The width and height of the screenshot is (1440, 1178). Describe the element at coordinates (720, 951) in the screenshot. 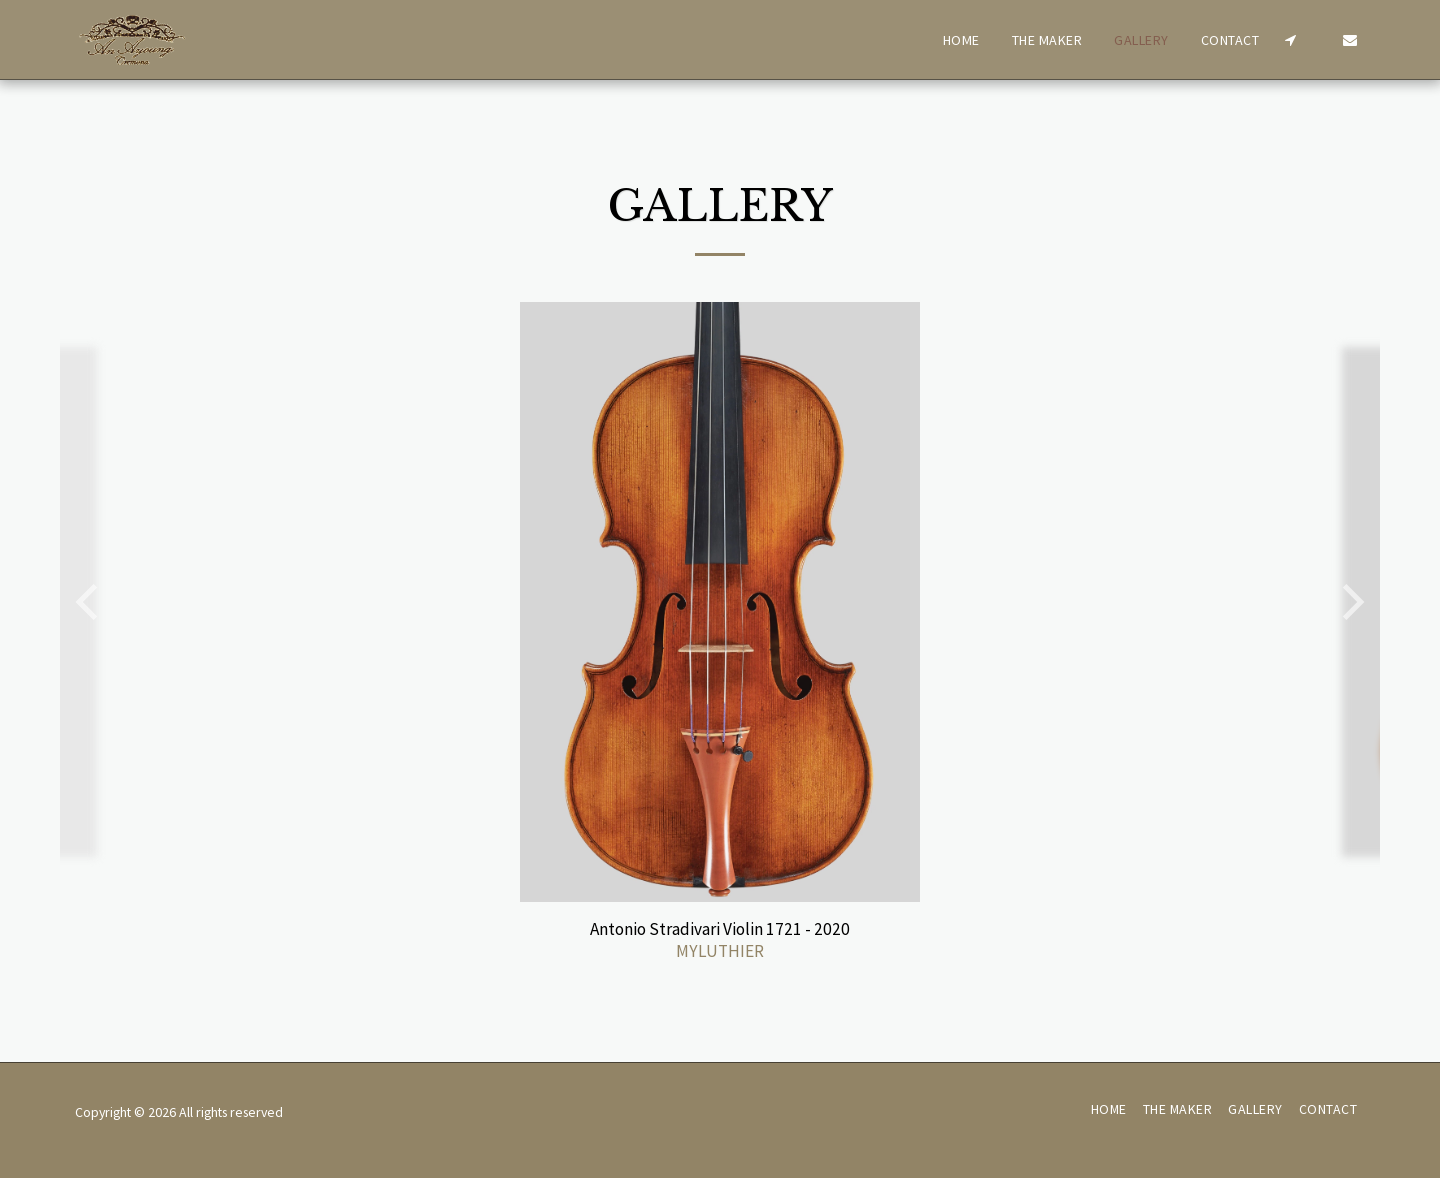

I see `MYLUTHIER` at that location.